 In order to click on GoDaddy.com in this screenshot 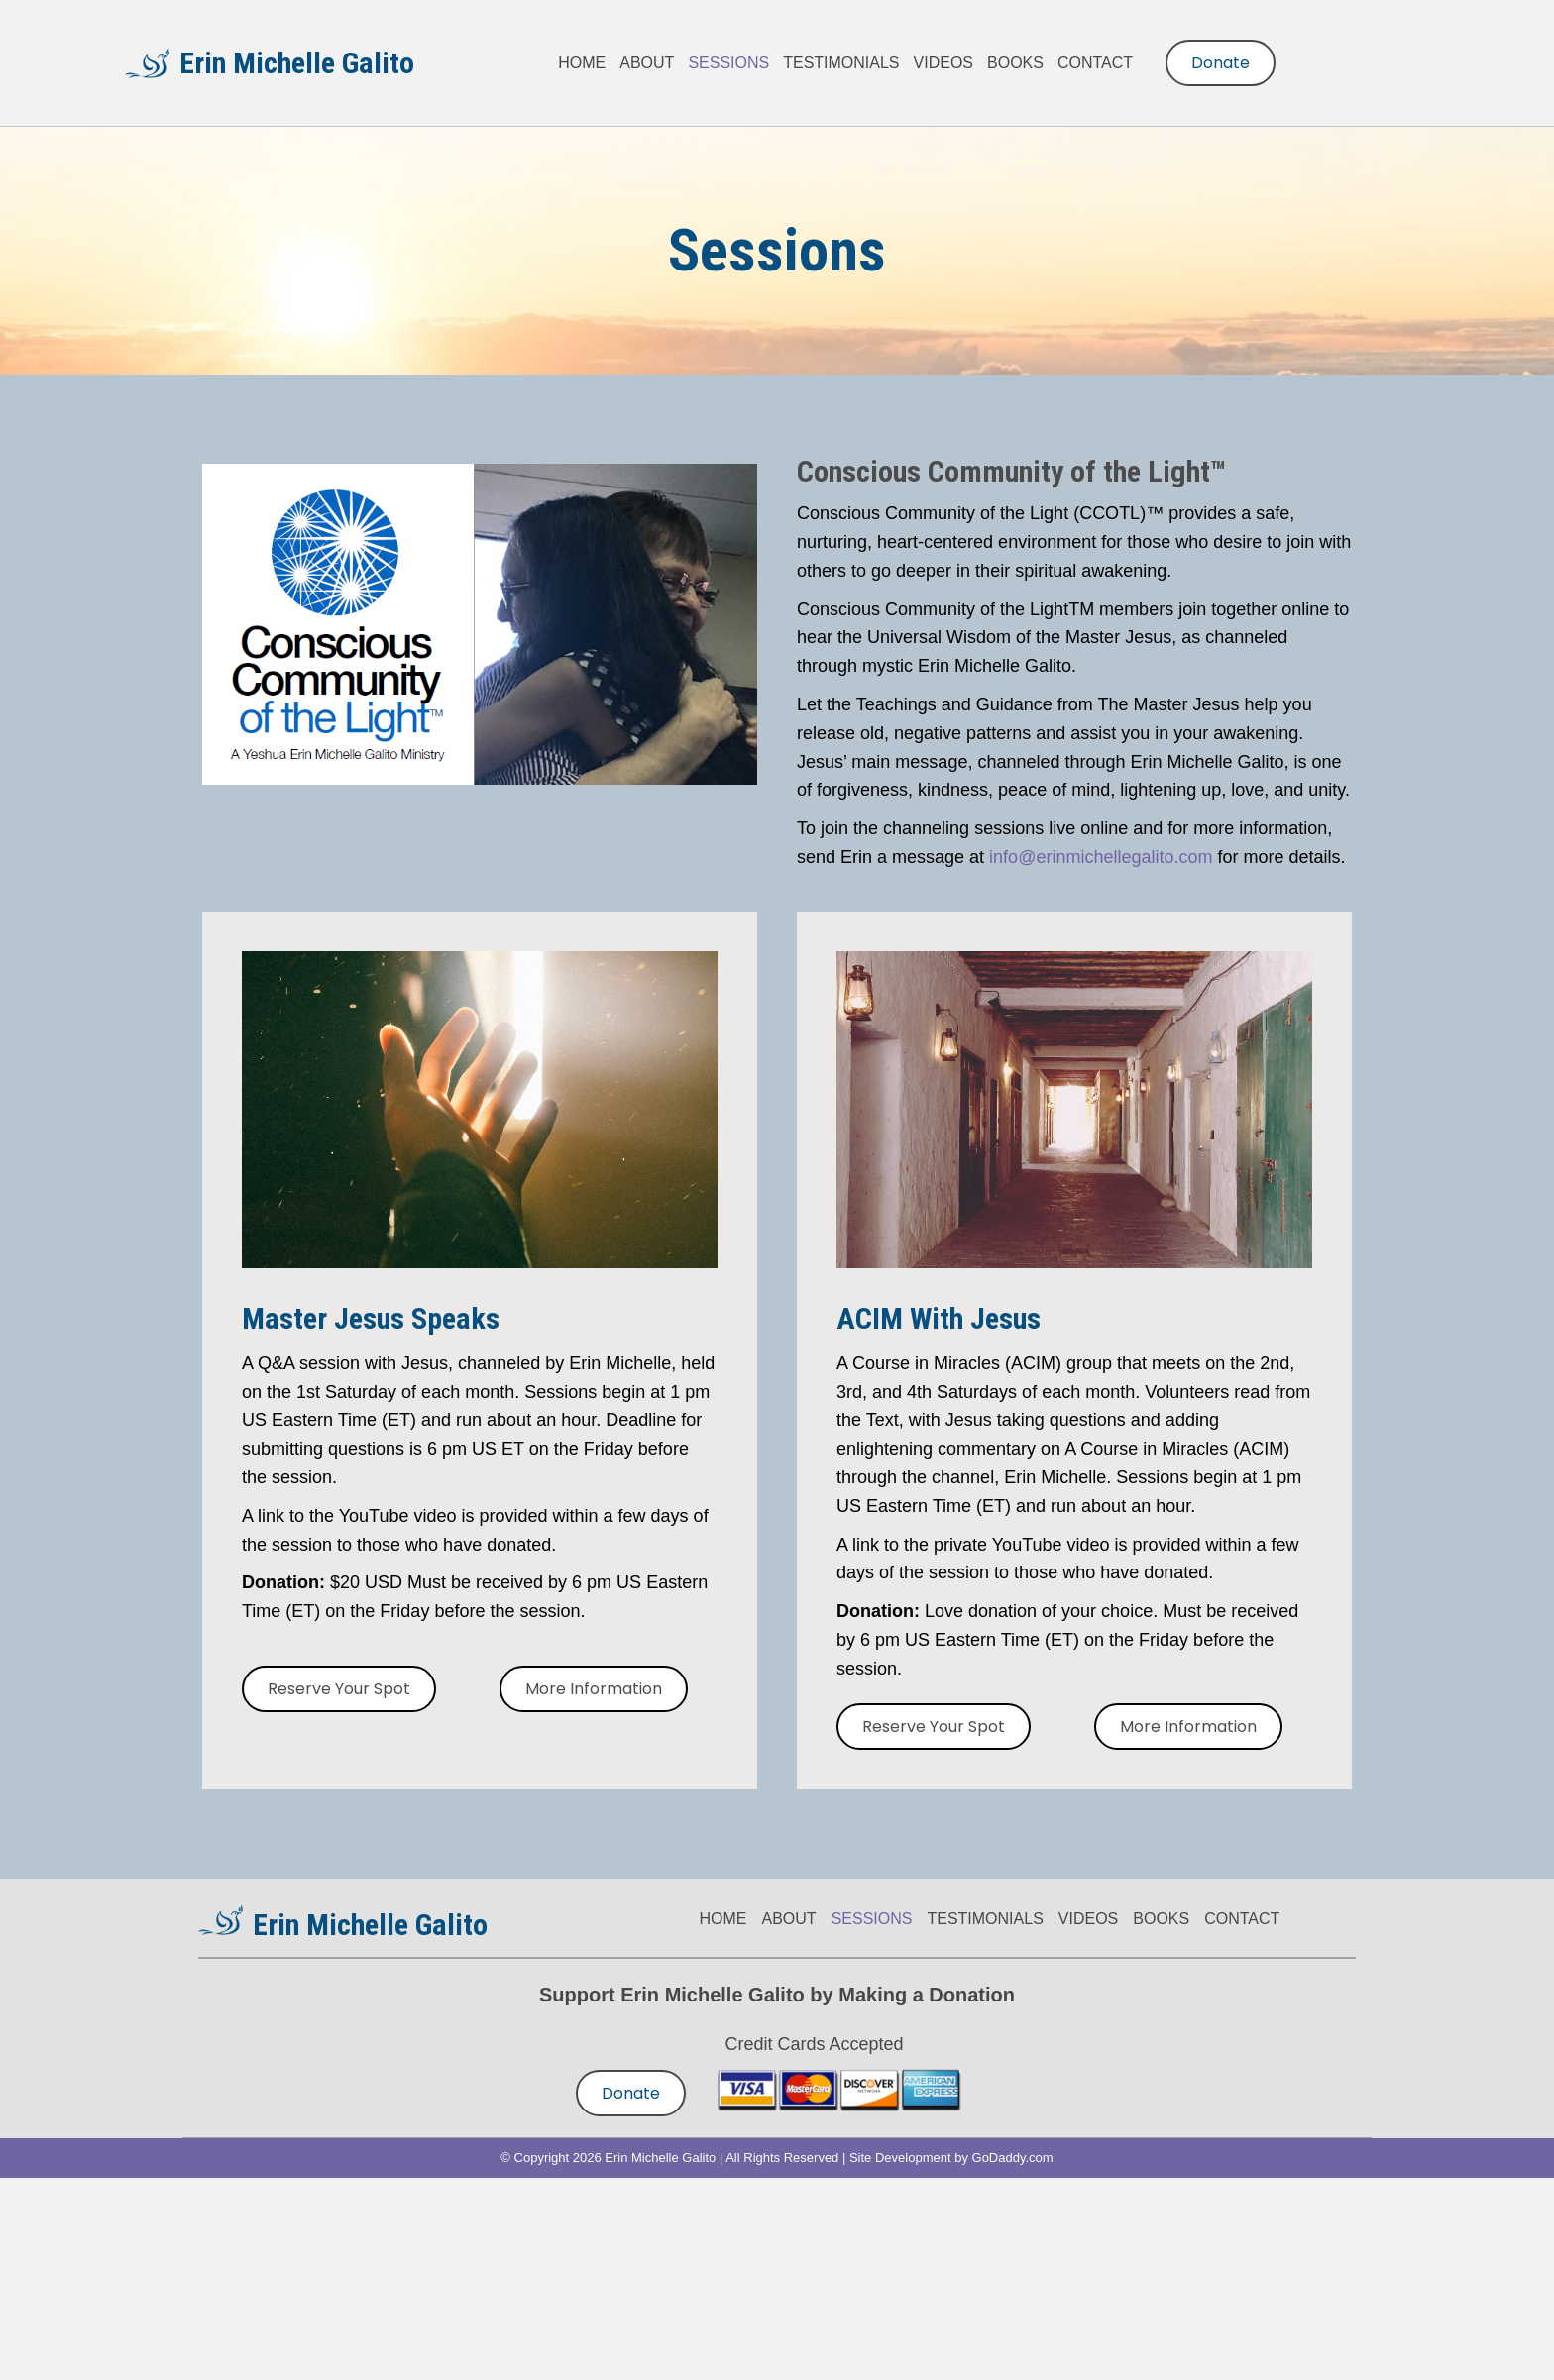, I will do `click(1013, 2157)`.